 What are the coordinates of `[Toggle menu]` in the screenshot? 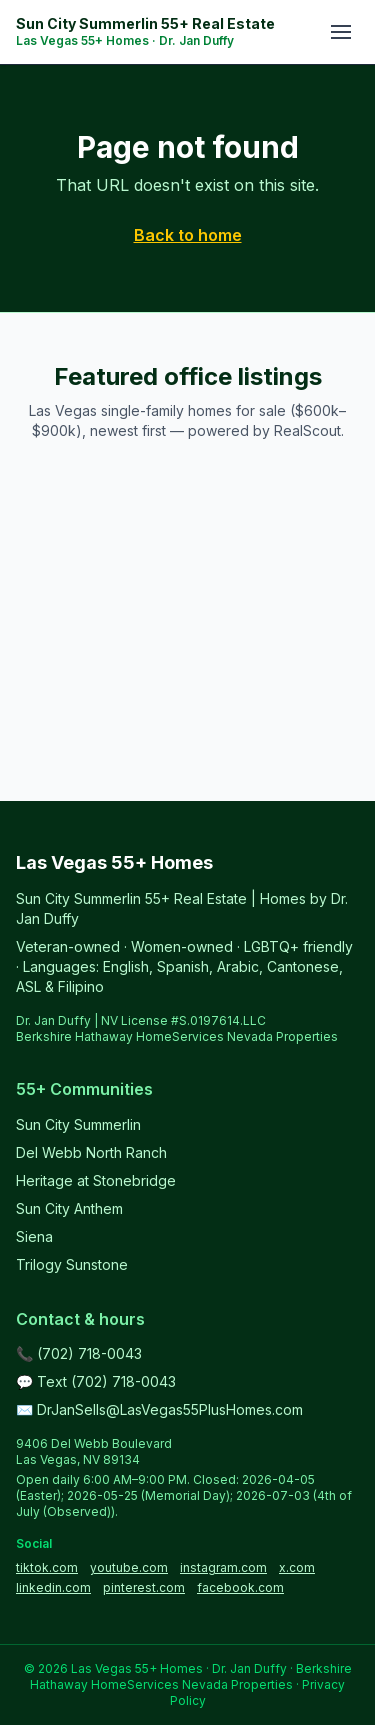 It's located at (341, 32).